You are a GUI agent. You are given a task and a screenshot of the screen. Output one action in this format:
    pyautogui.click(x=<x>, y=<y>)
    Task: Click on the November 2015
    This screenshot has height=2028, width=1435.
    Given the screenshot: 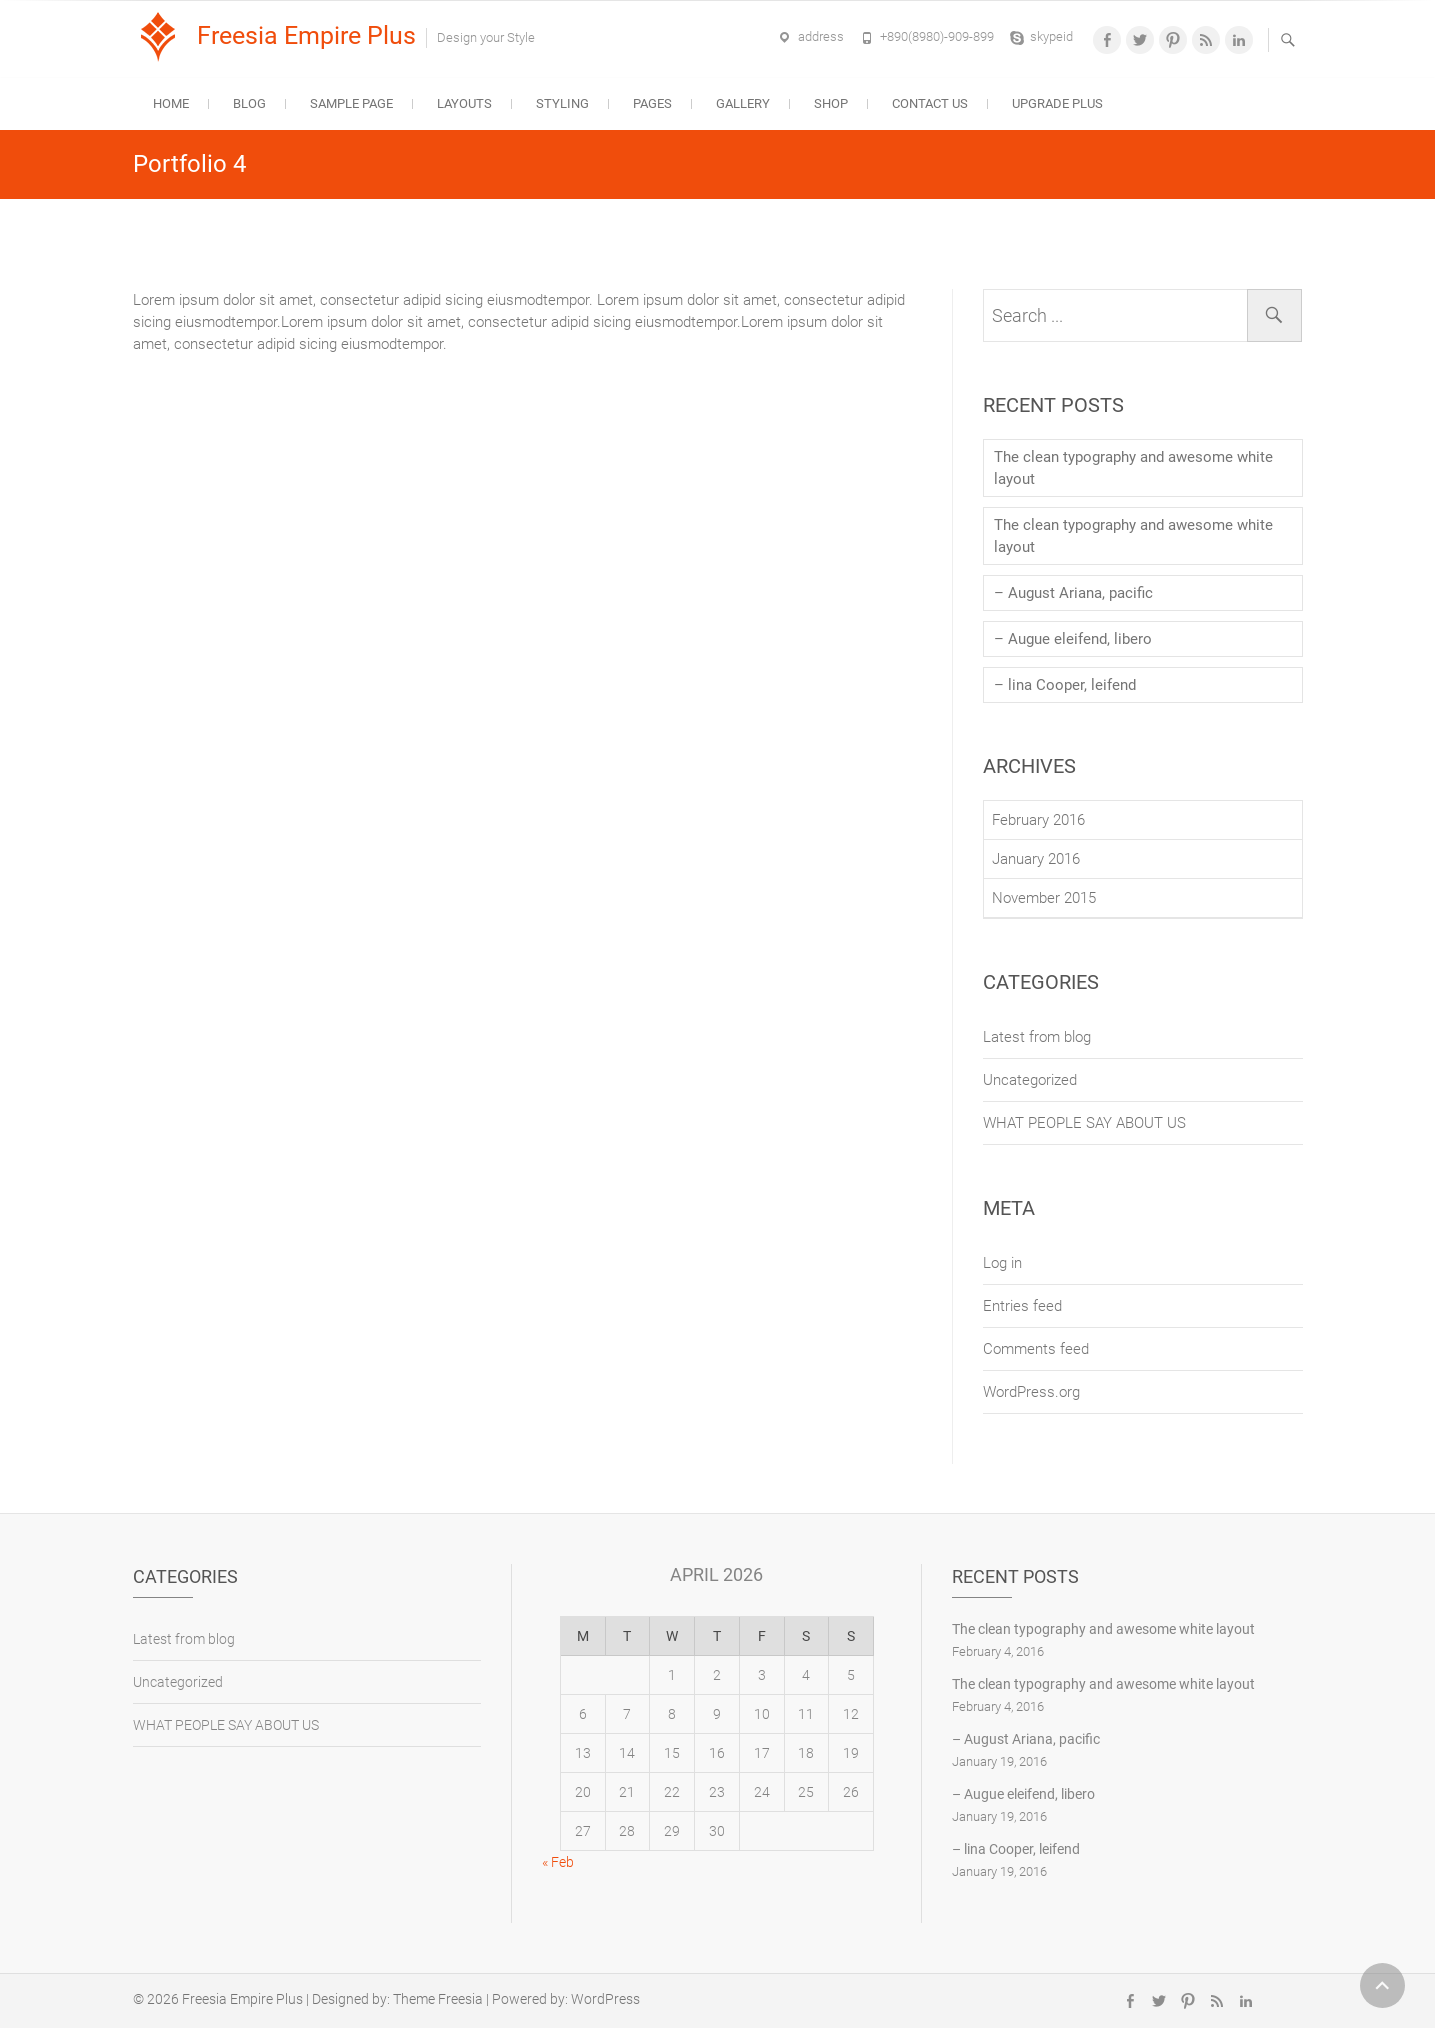 What is the action you would take?
    pyautogui.click(x=1044, y=898)
    